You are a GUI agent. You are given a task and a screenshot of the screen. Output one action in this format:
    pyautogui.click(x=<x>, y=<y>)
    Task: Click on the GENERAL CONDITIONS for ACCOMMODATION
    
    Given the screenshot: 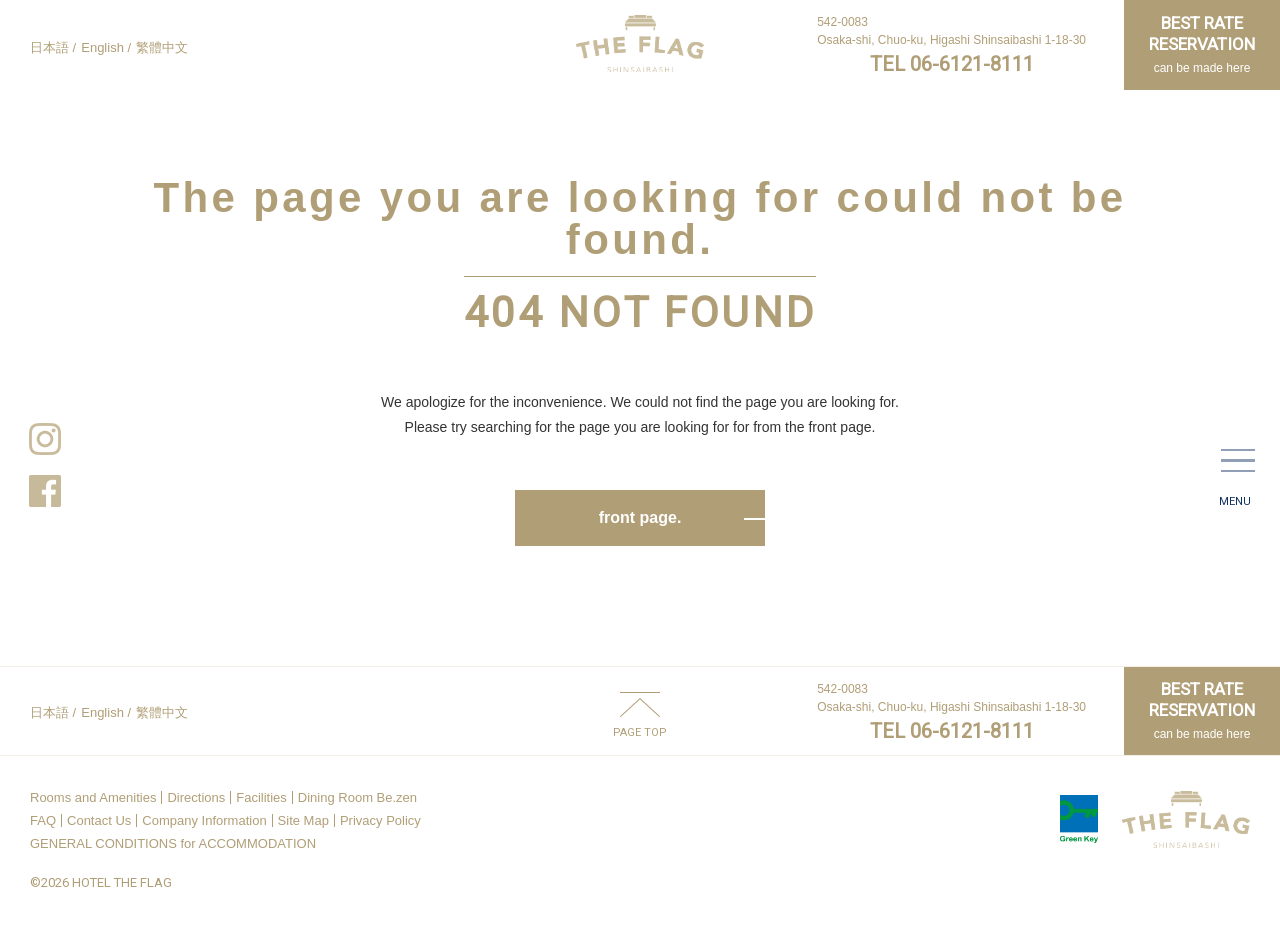 What is the action you would take?
    pyautogui.click(x=173, y=843)
    